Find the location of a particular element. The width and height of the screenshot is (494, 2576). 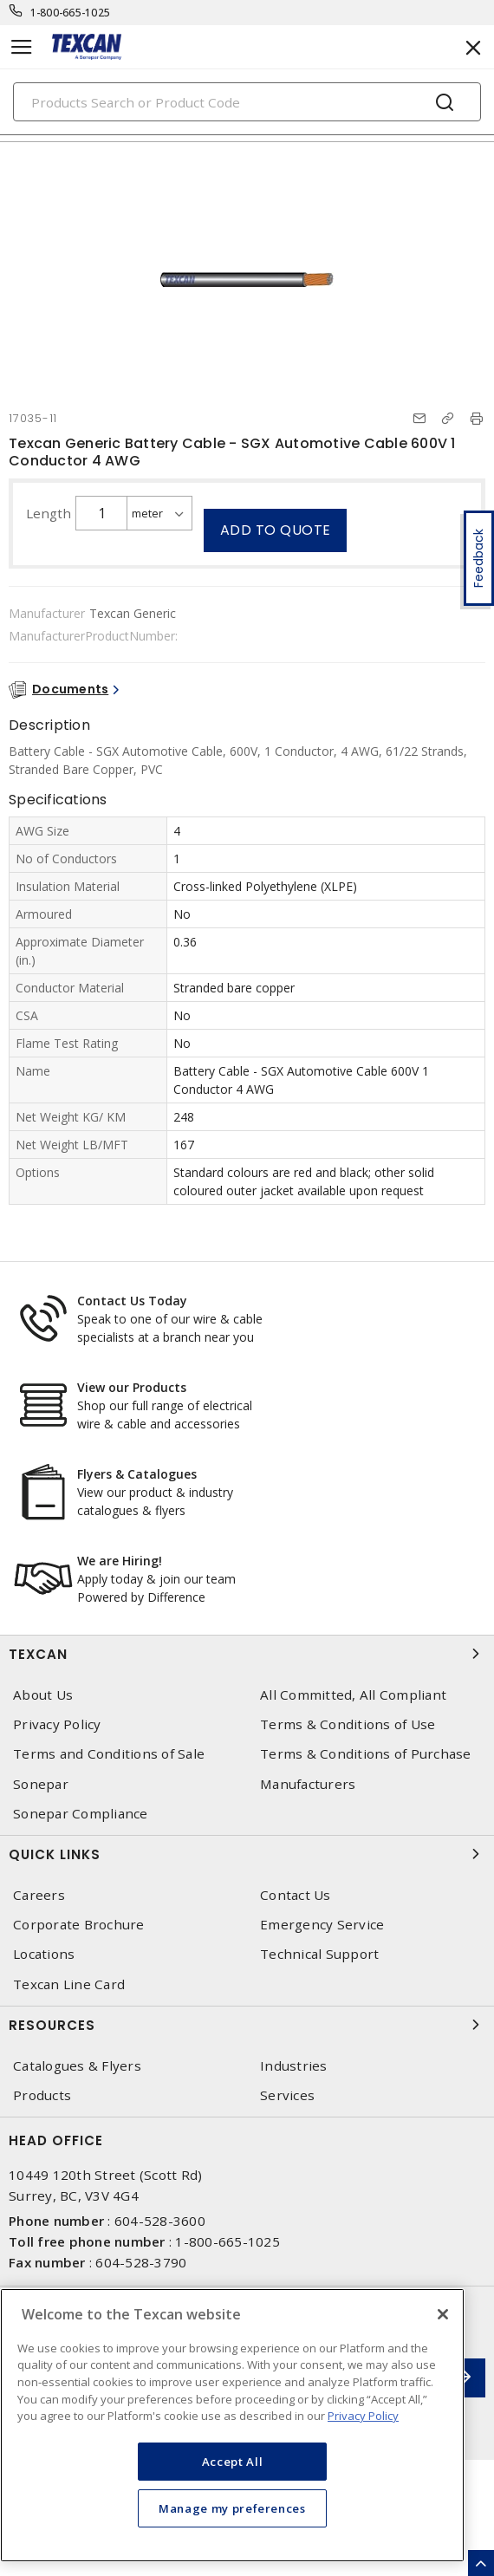

Products is located at coordinates (42, 2095).